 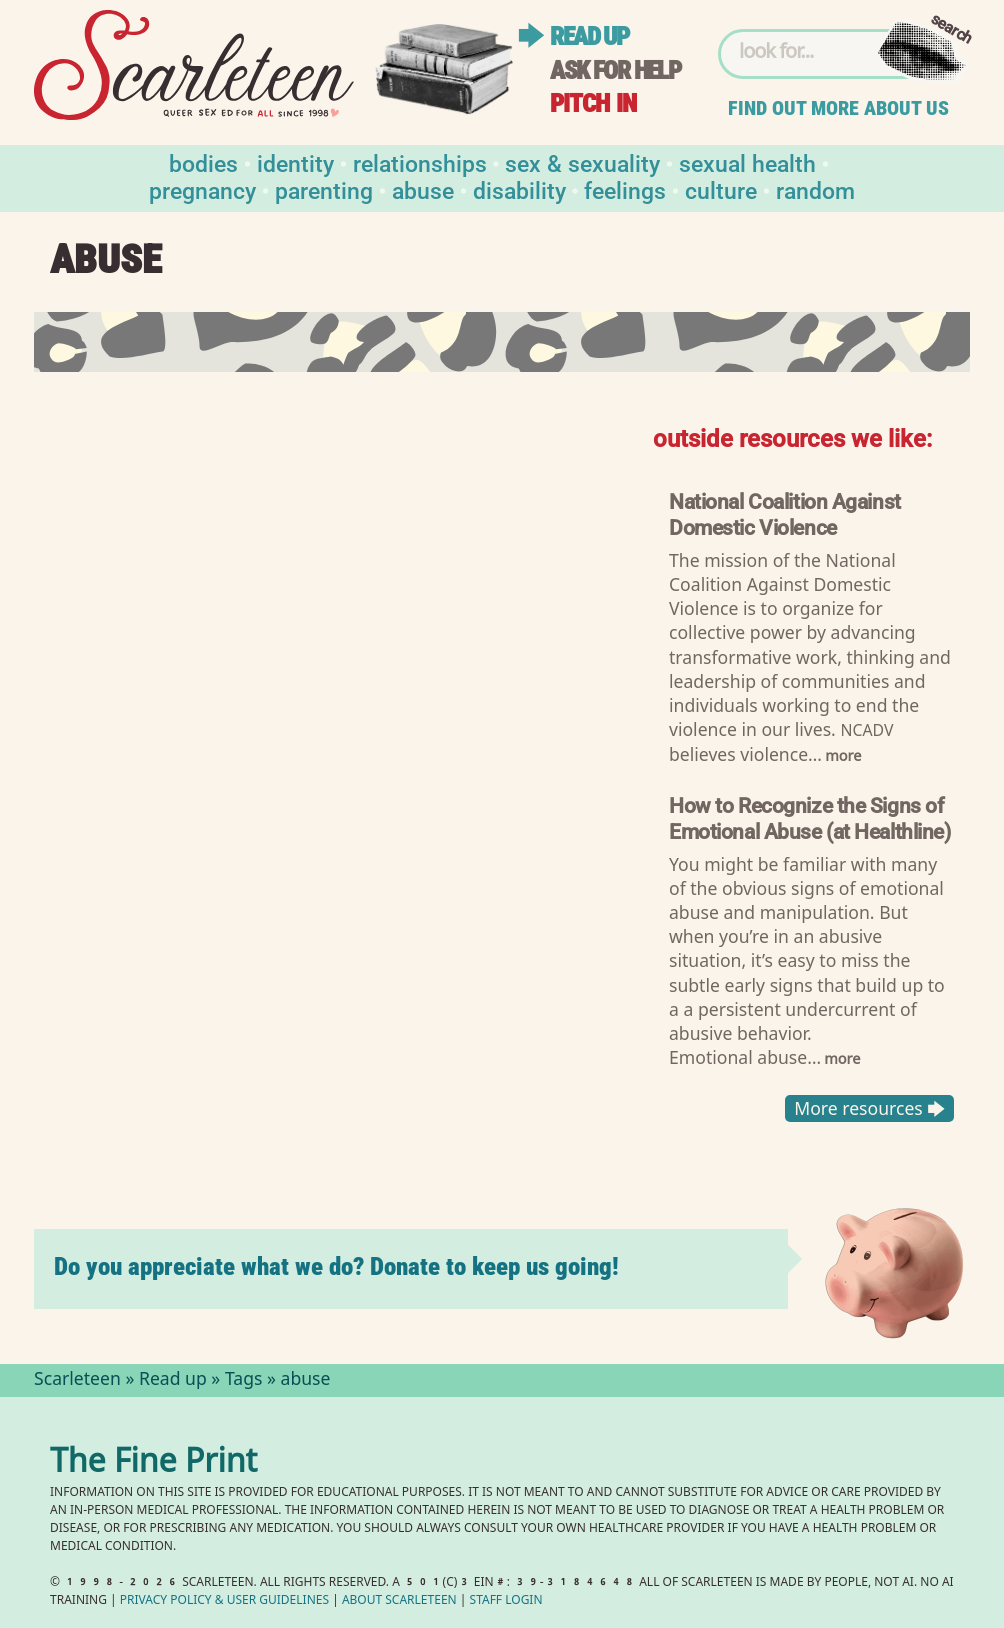 I want to click on Pitch in, so click(x=593, y=103).